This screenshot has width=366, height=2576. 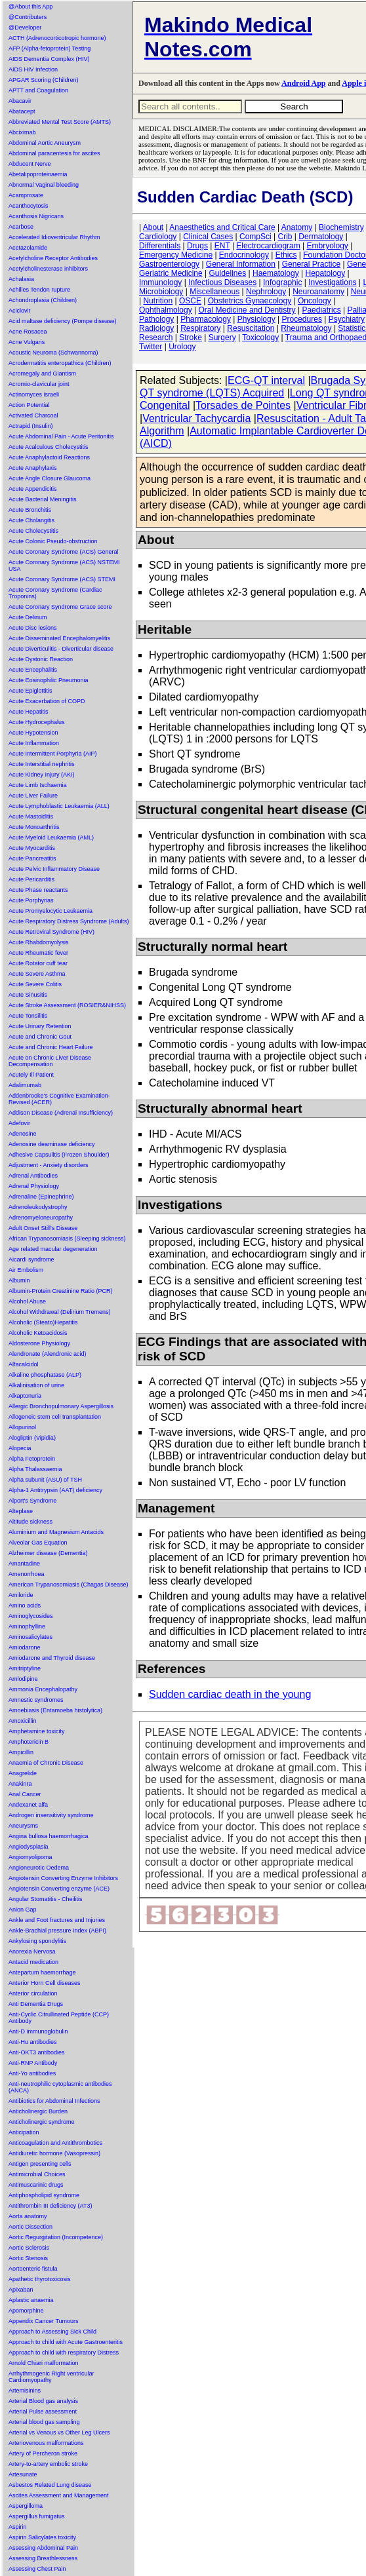 What do you see at coordinates (214, 291) in the screenshot?
I see `Miscellaneous` at bounding box center [214, 291].